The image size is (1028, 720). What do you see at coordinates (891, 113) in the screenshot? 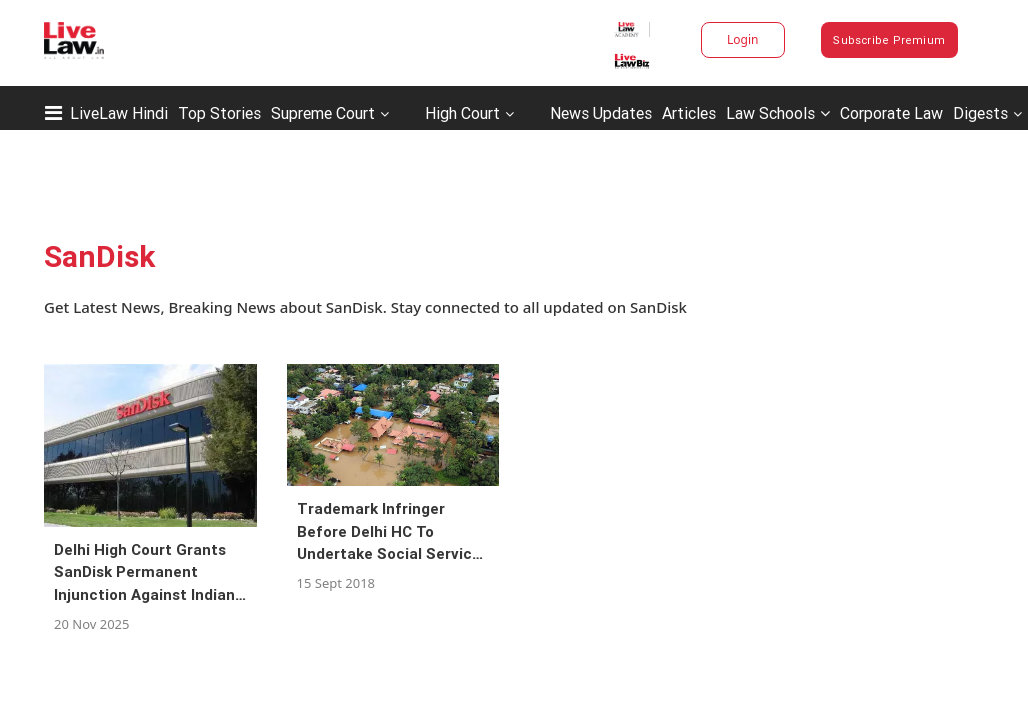
I see `Corporate Law` at bounding box center [891, 113].